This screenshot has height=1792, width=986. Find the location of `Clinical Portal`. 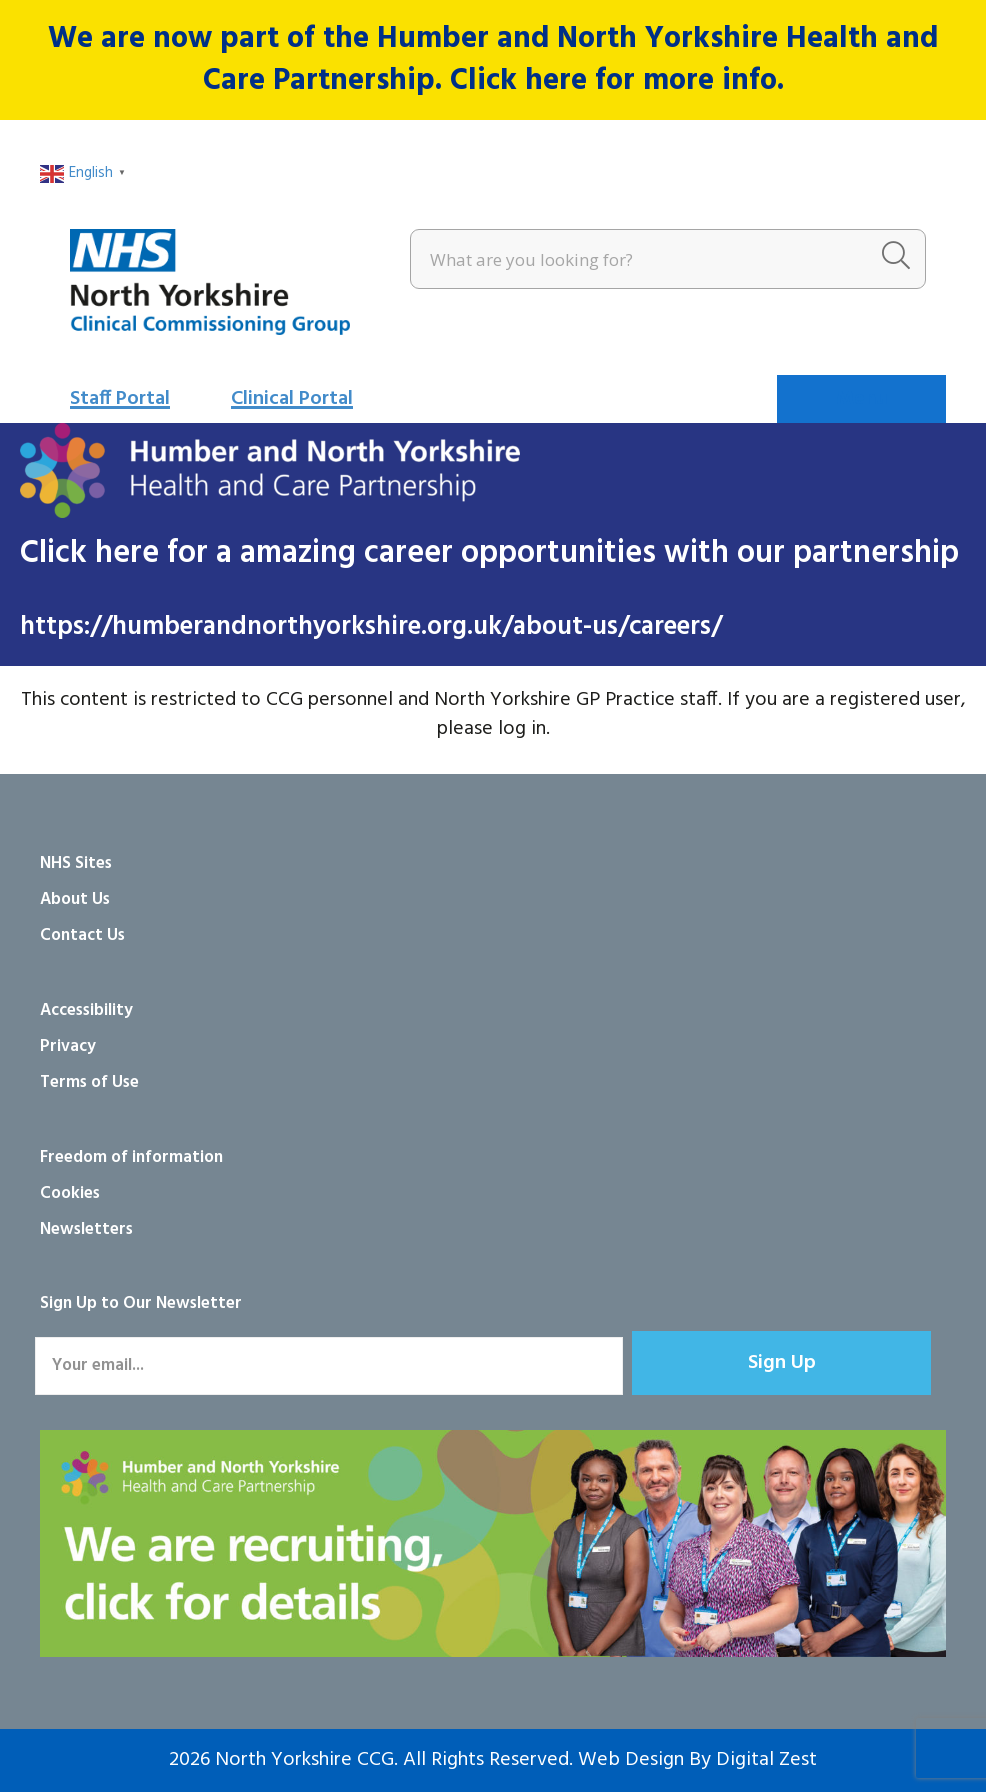

Clinical Portal is located at coordinates (292, 399).